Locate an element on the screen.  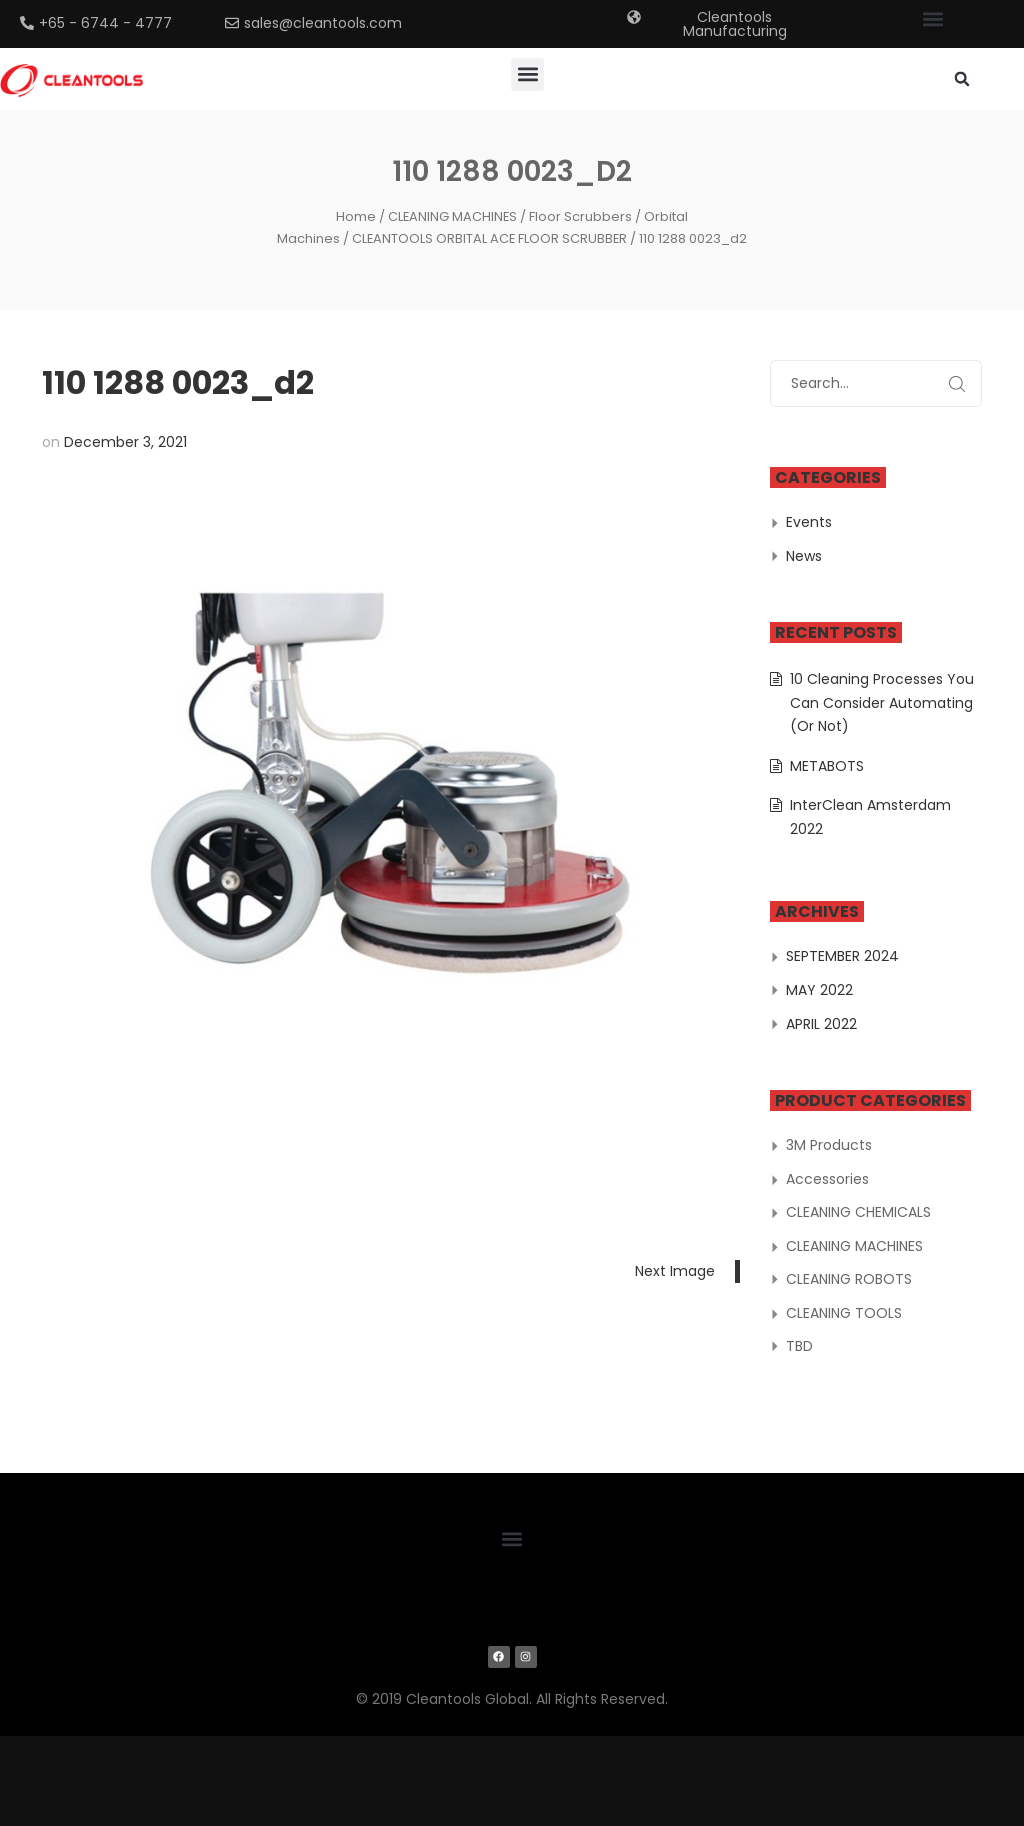
10 Cleaning Processes You Can Consider Automating (Or Not) is located at coordinates (882, 702).